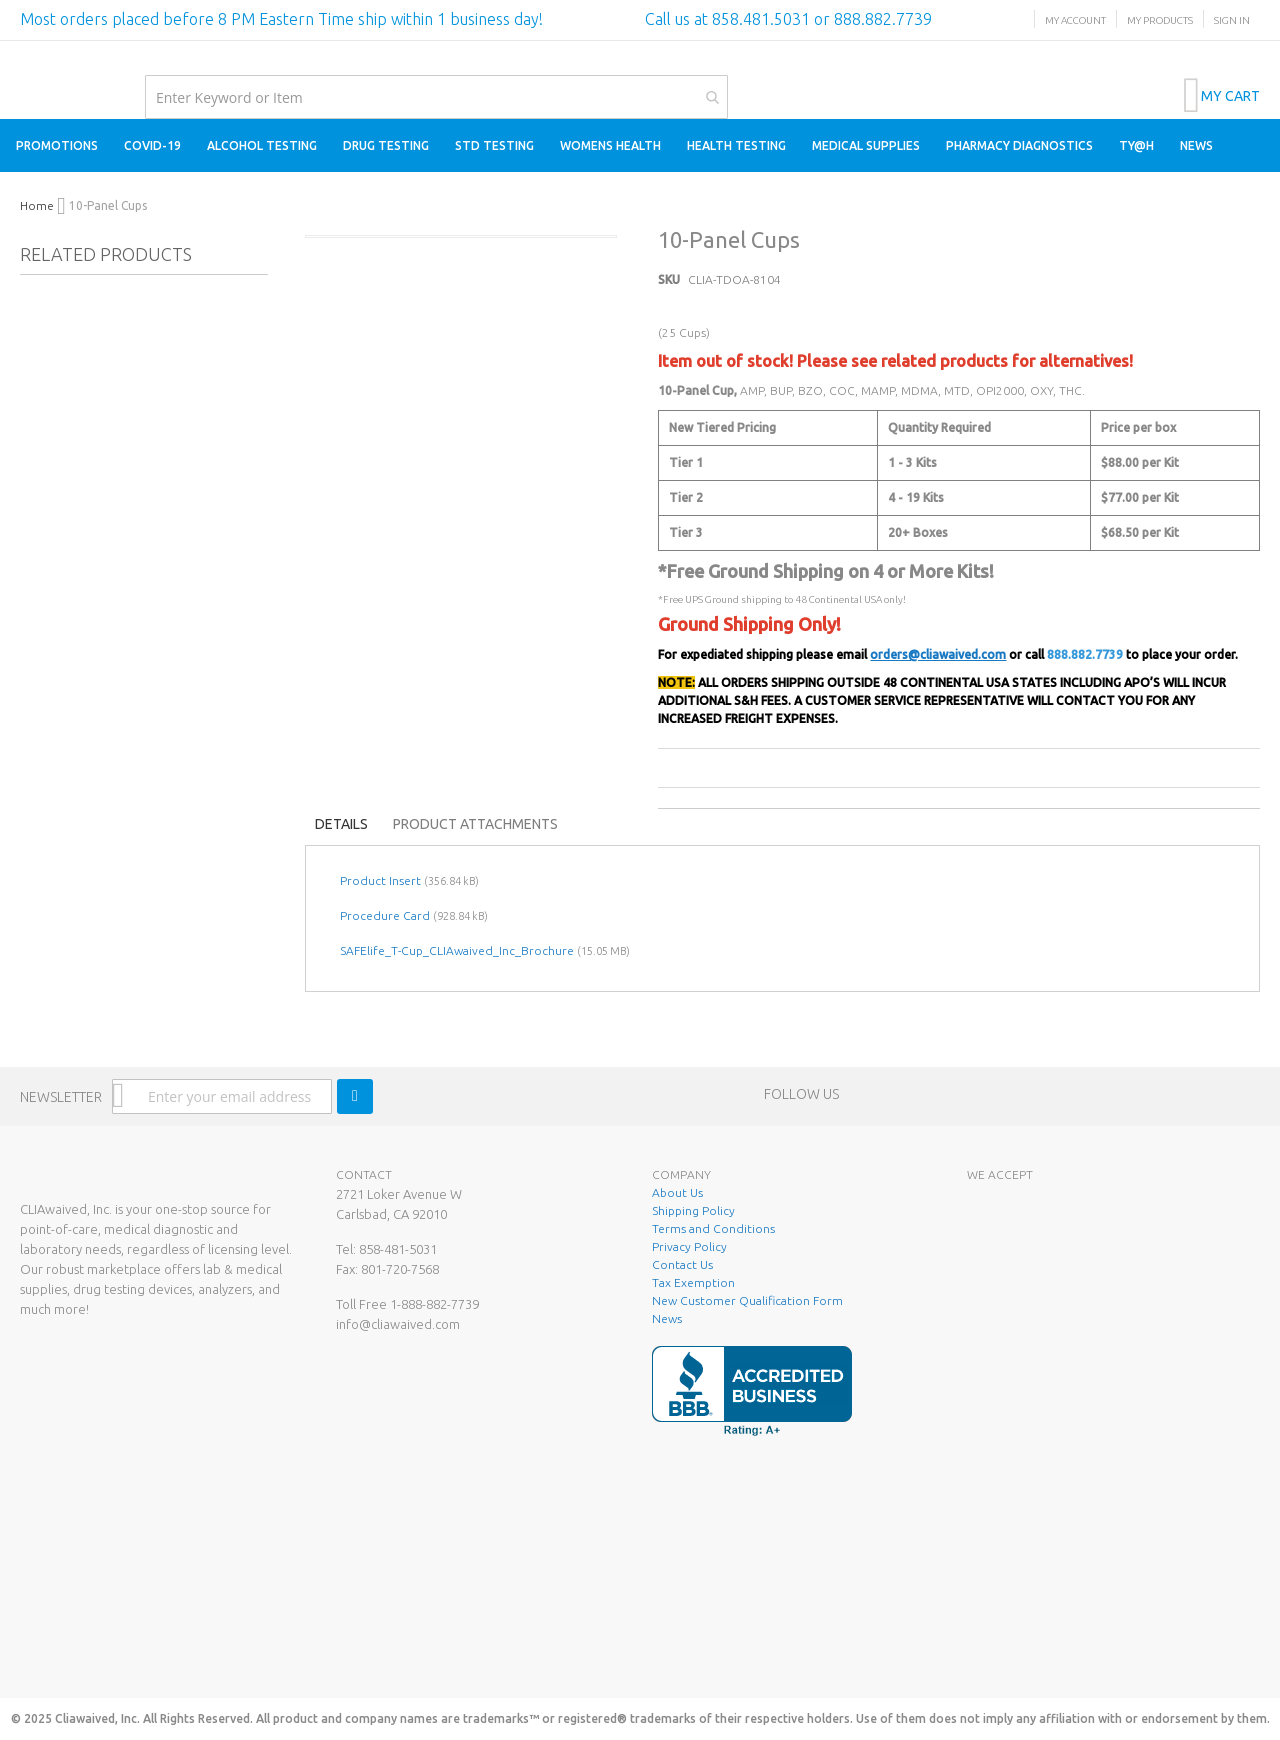  Describe the element at coordinates (689, 1246) in the screenshot. I see `Privacy Policy` at that location.